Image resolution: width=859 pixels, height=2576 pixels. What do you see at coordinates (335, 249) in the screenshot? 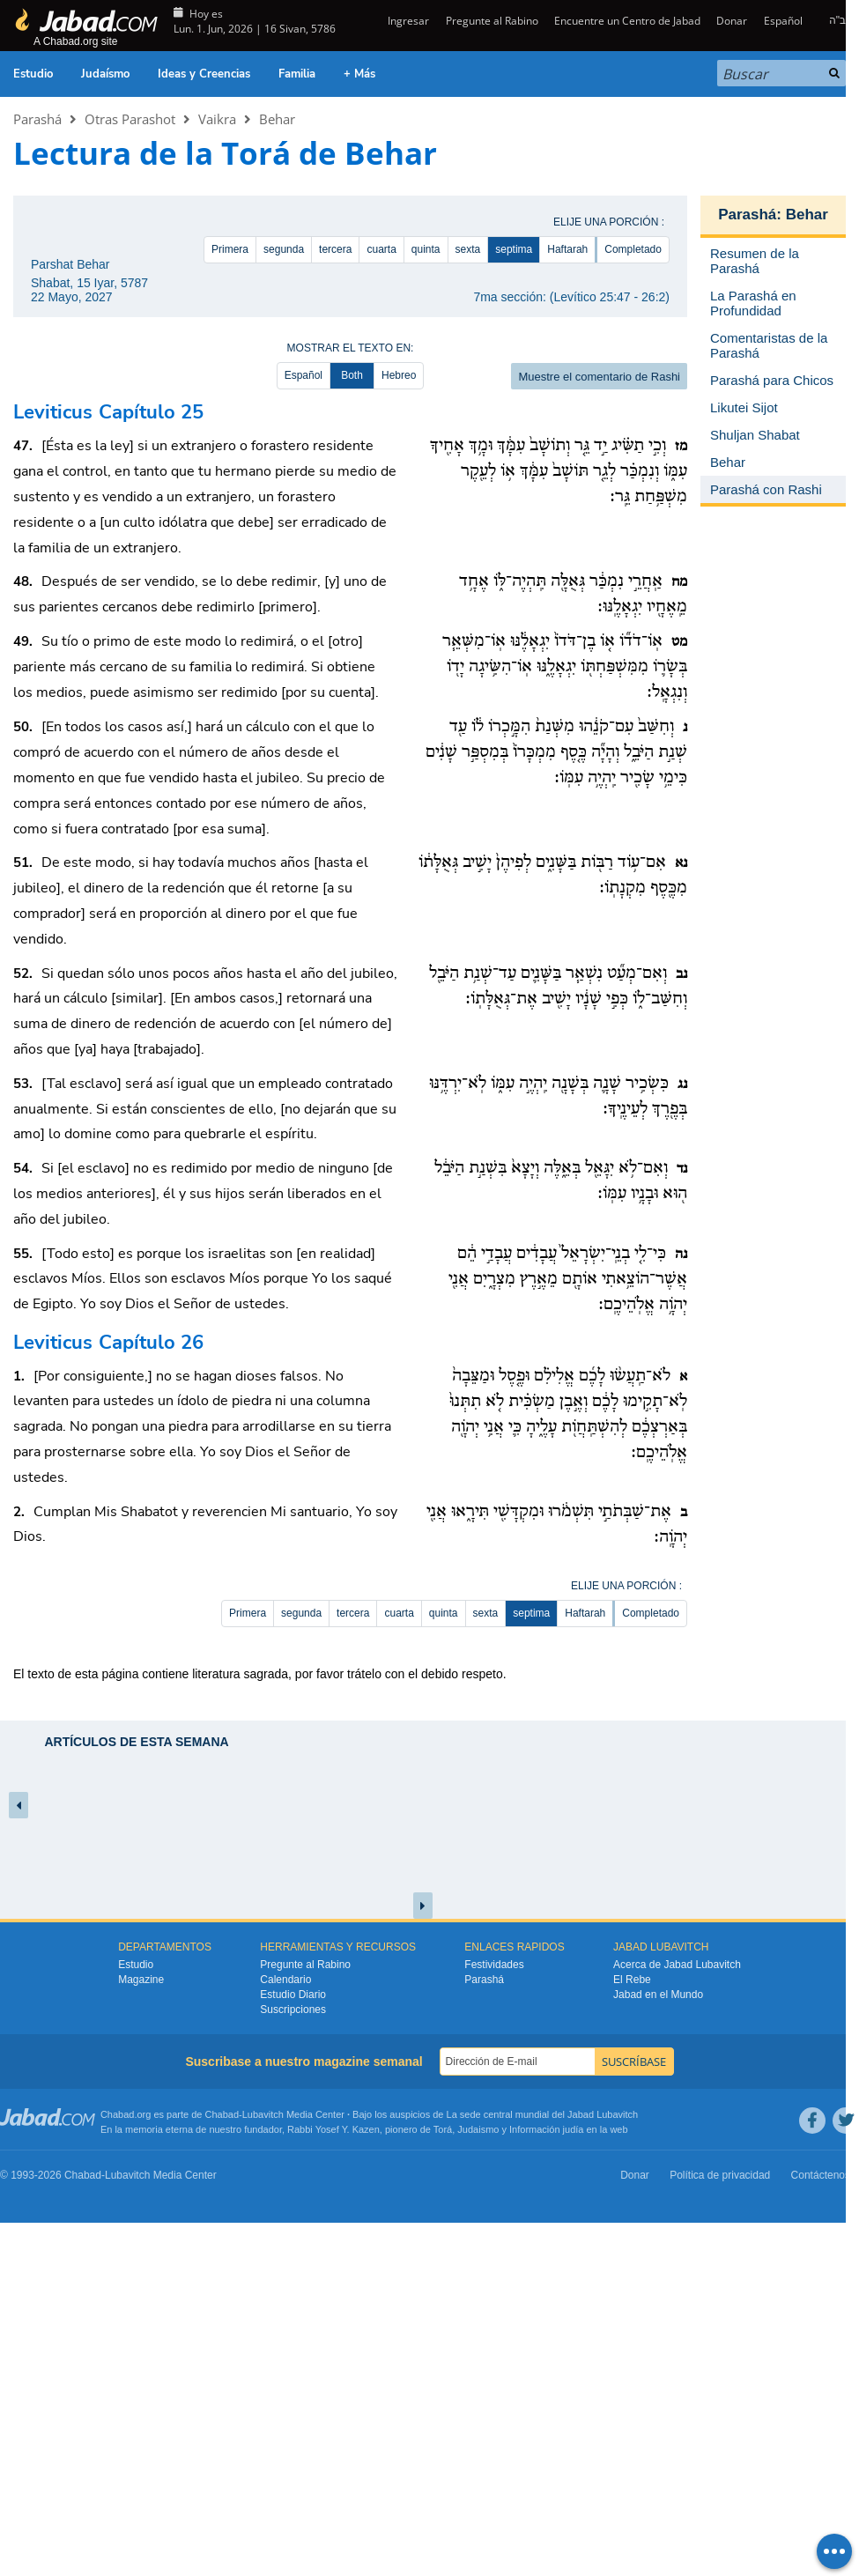
I see `tercera` at bounding box center [335, 249].